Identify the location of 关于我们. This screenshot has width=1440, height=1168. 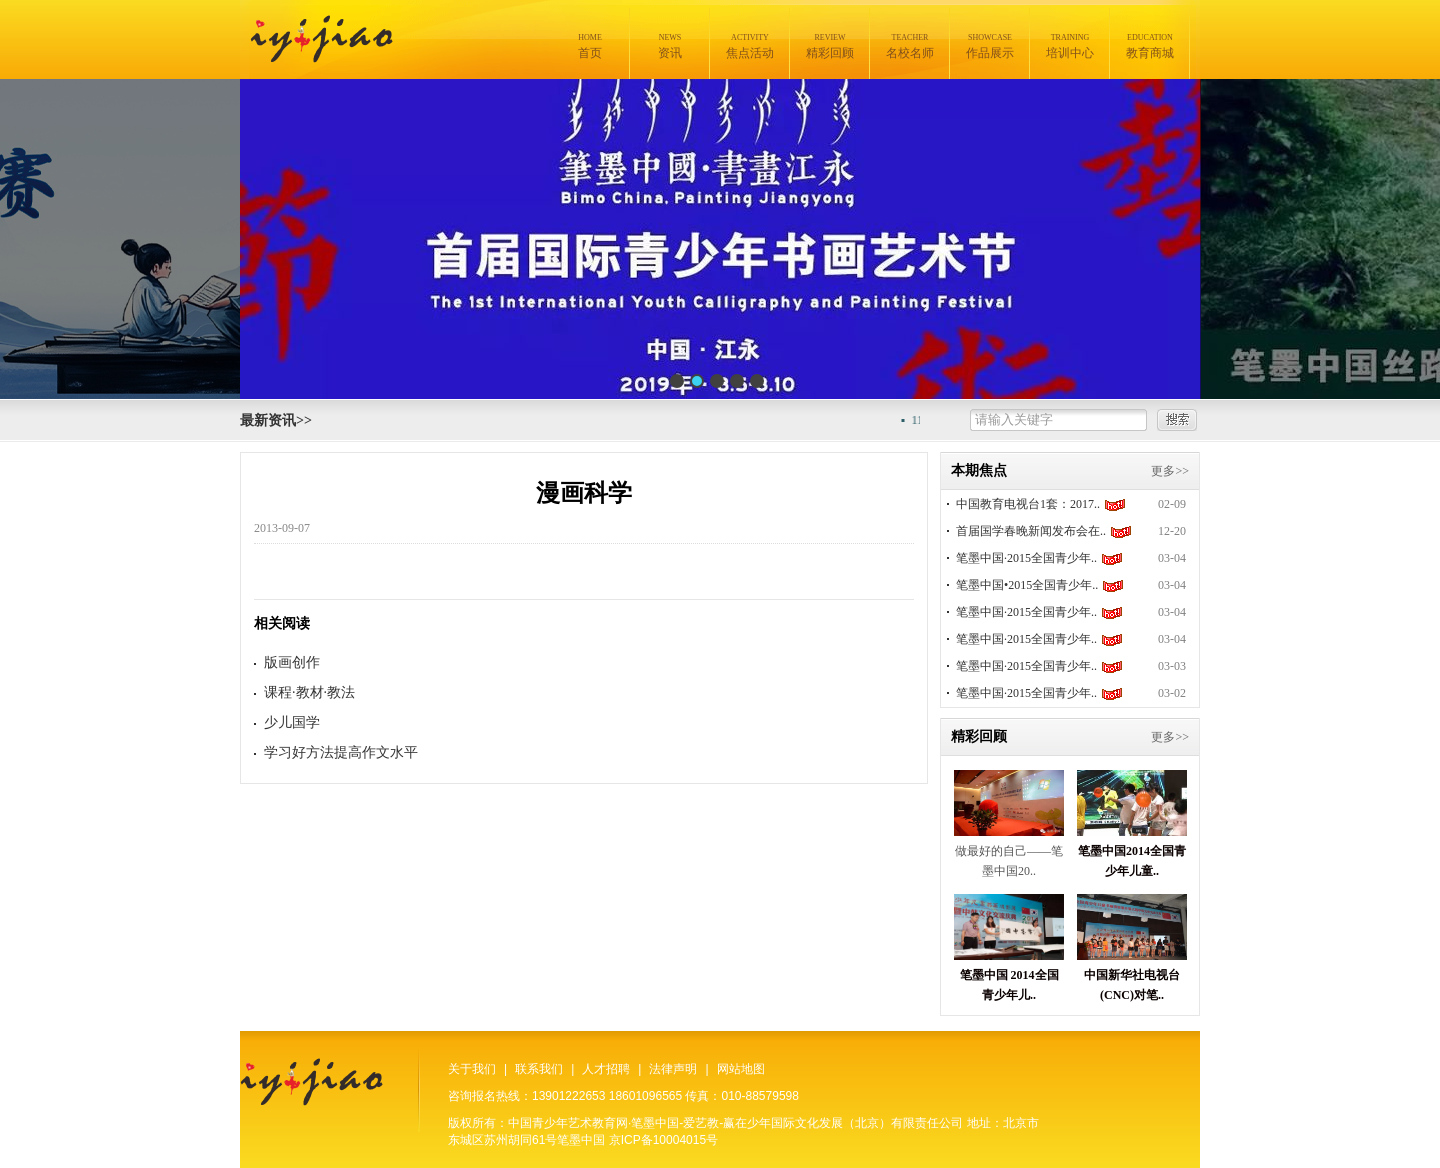
(472, 1069).